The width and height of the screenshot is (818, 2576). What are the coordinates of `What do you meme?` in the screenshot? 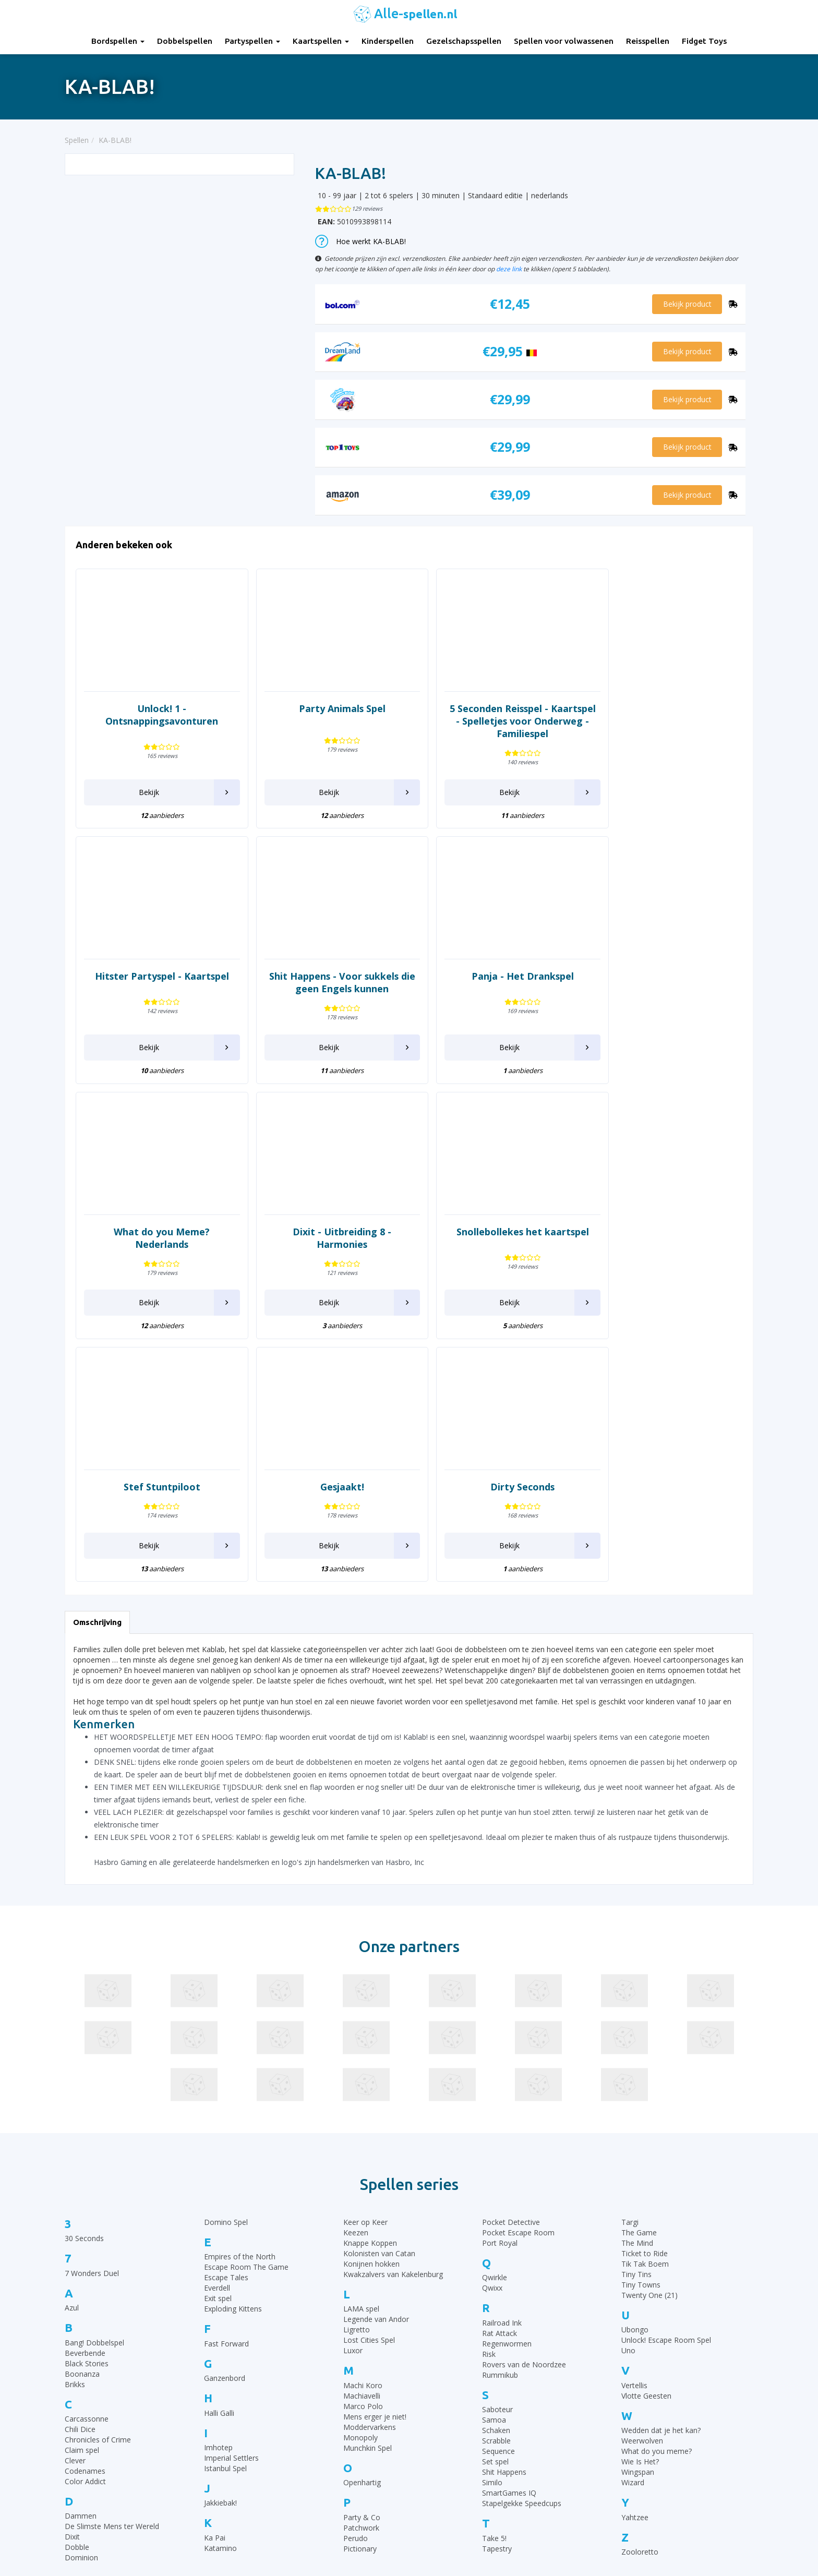 It's located at (656, 2196).